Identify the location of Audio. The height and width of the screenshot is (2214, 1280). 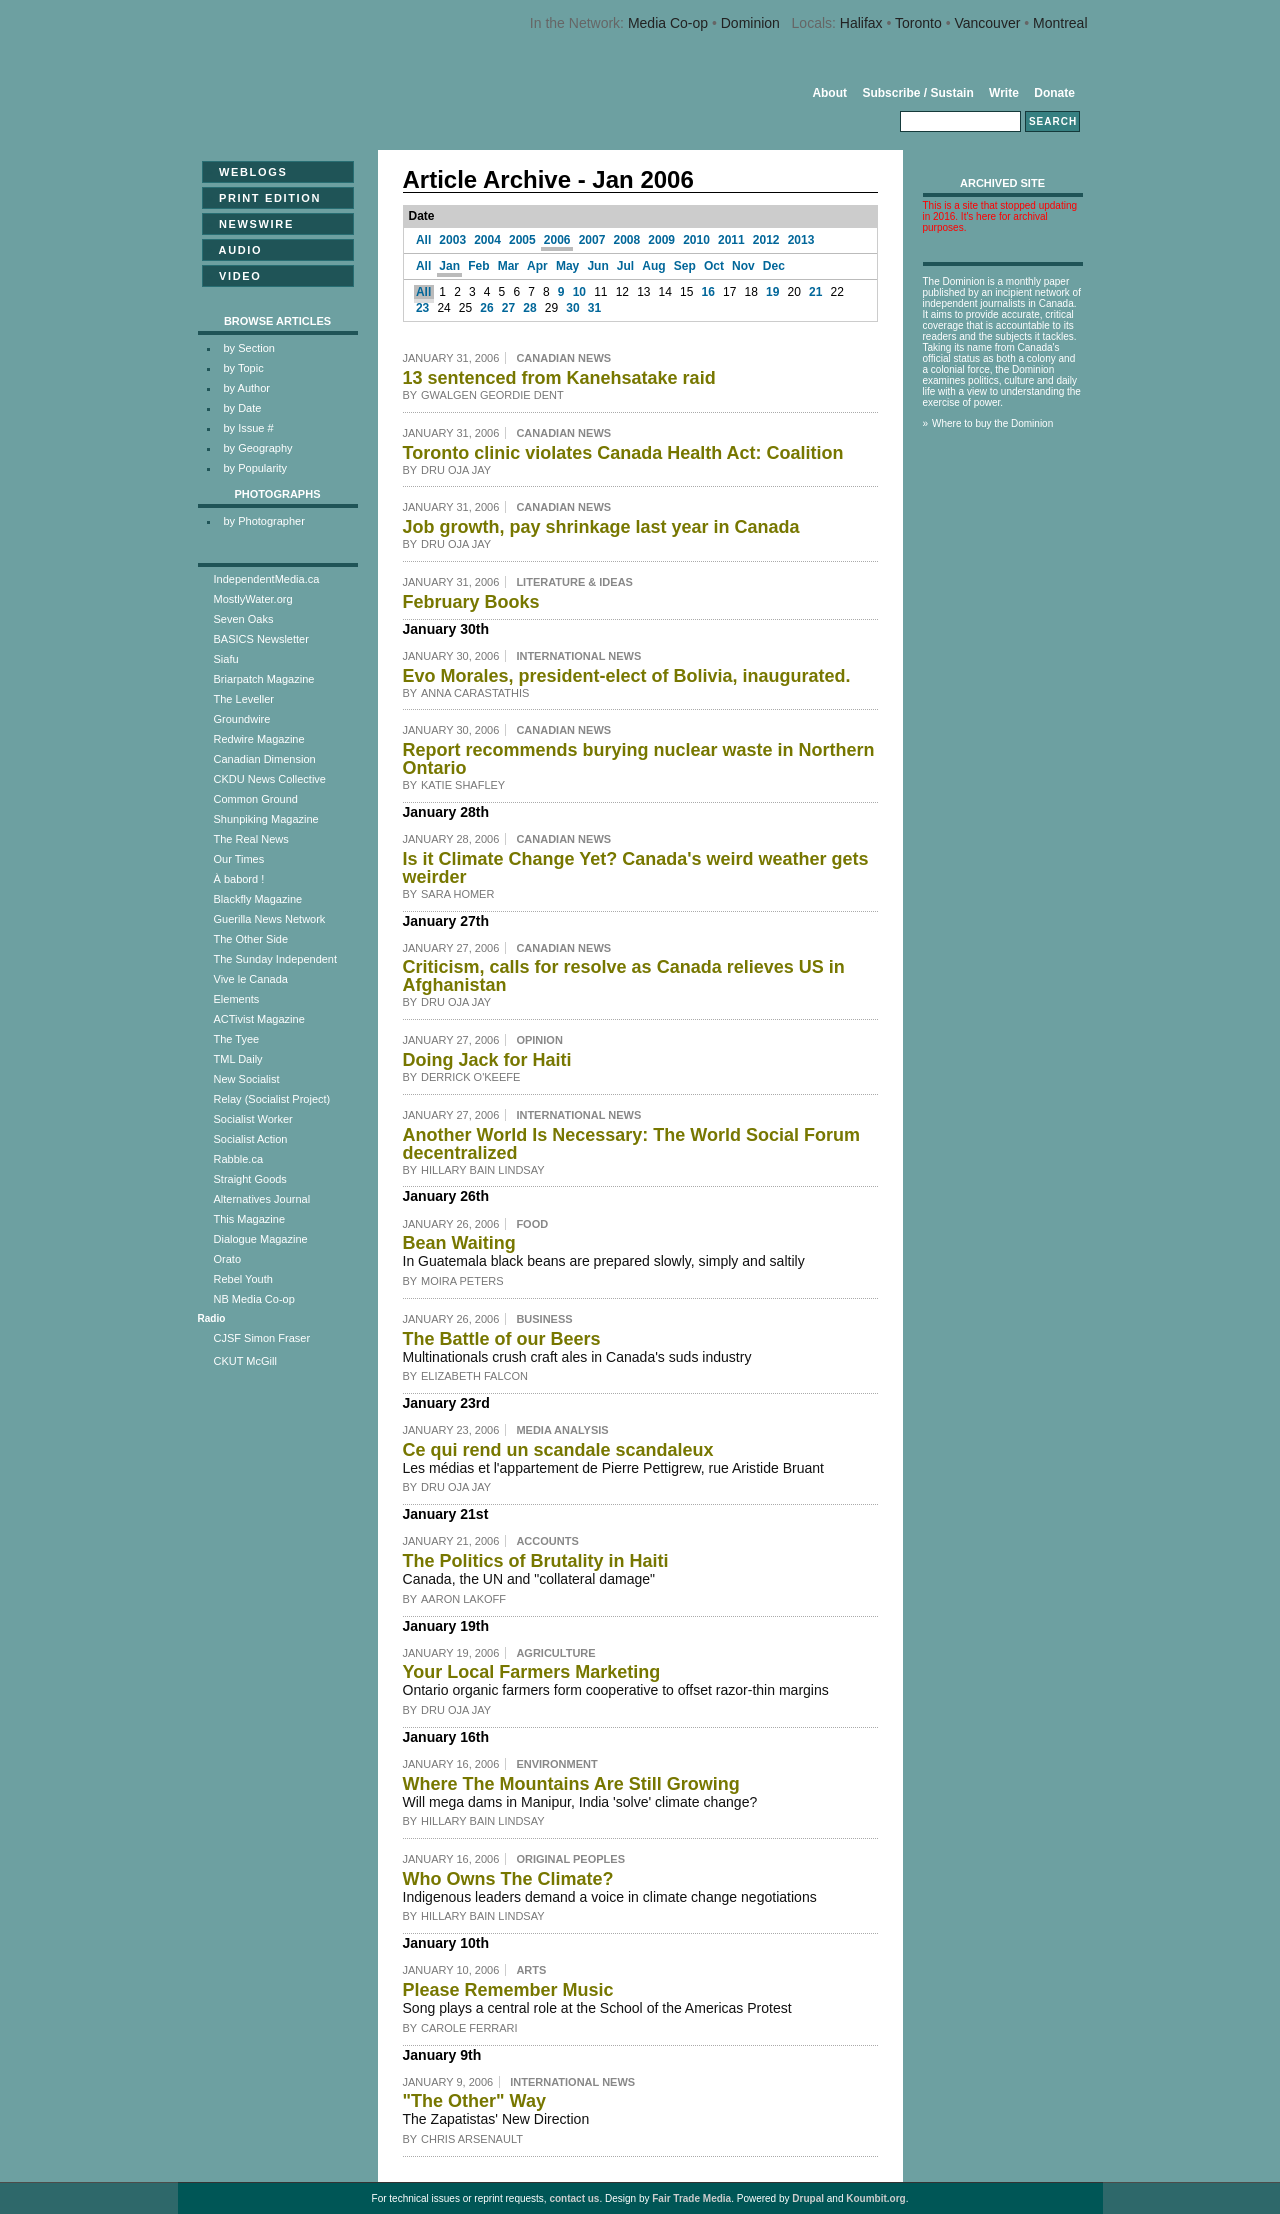
(235, 250).